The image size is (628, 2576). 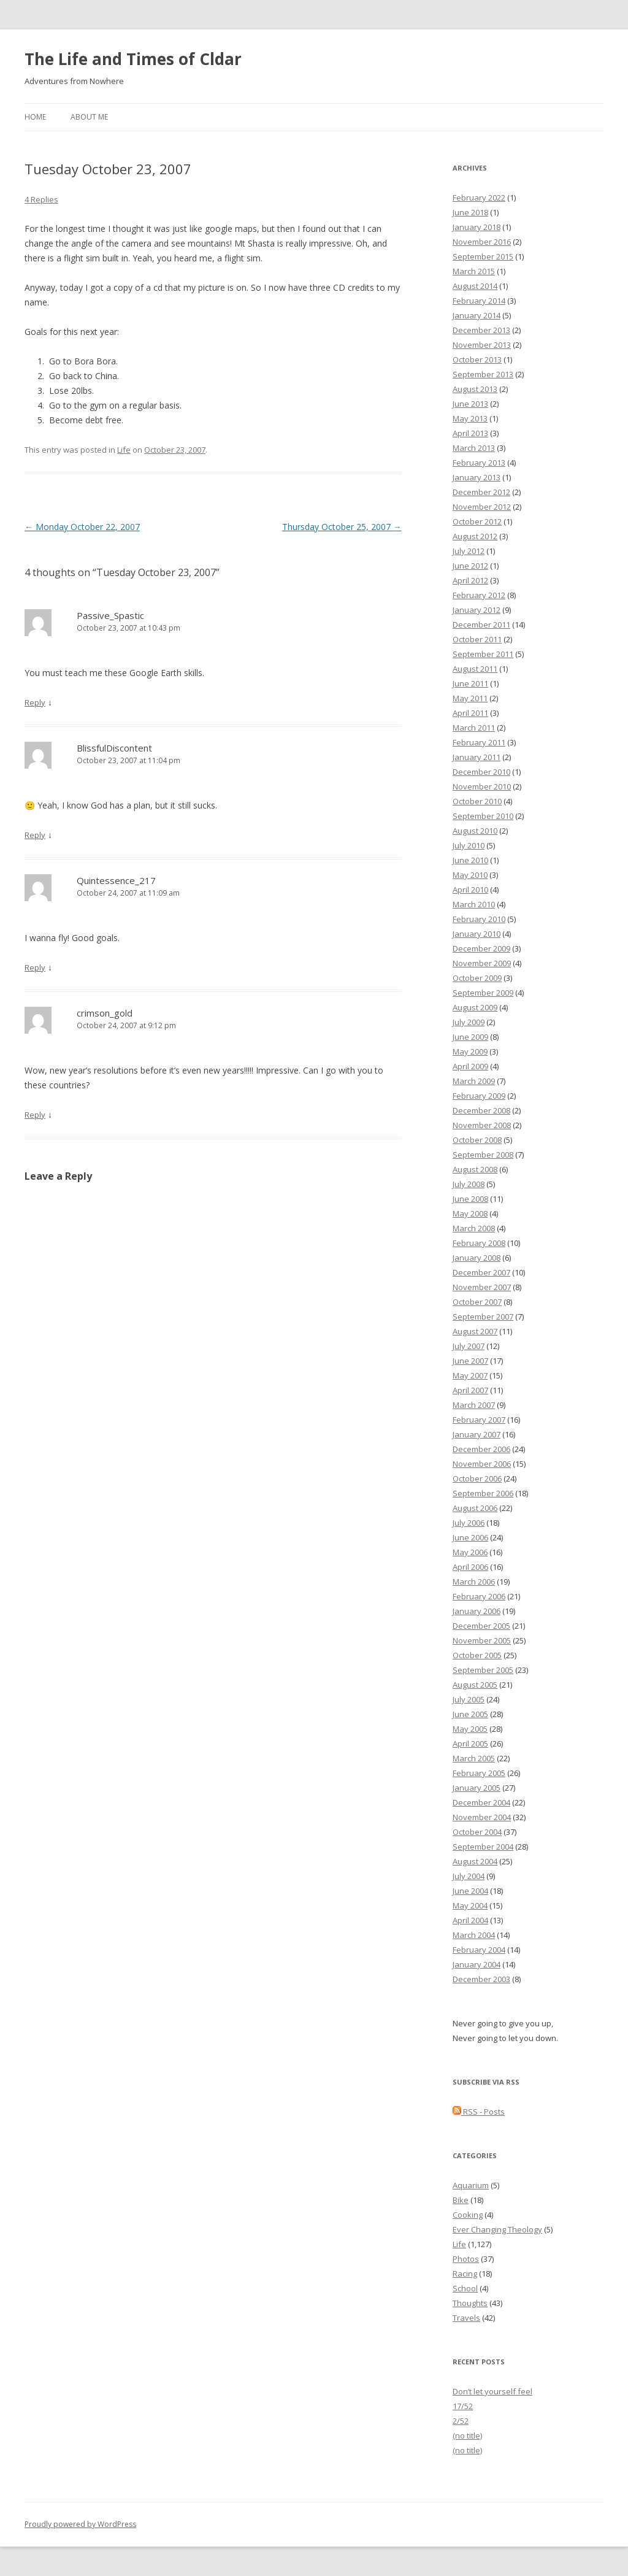 I want to click on September 2005, so click(x=483, y=1669).